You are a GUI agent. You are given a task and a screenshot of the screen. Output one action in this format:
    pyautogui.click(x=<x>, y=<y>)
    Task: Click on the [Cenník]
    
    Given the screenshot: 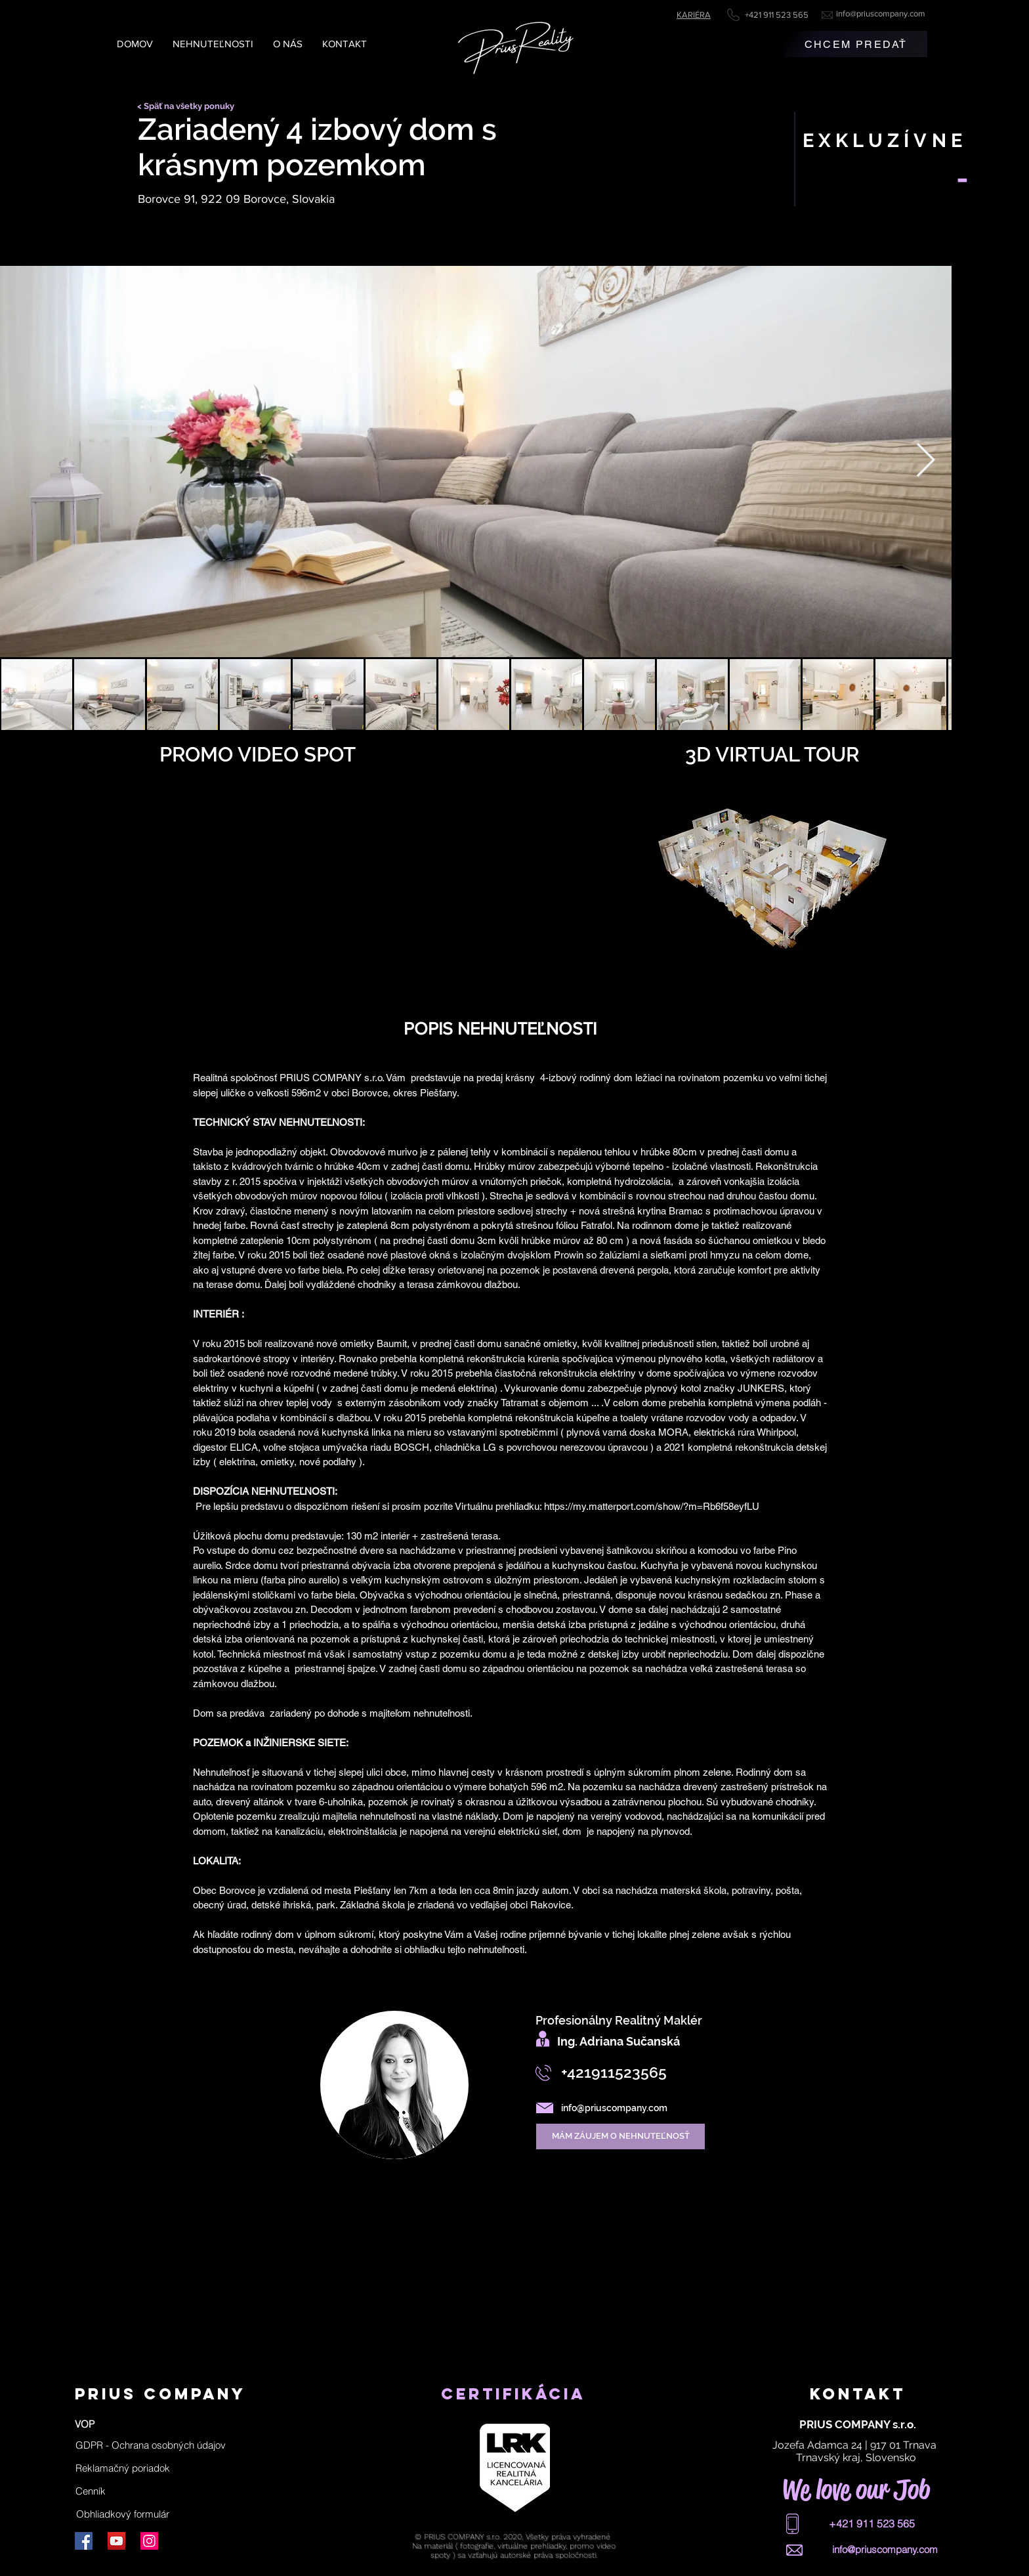 What is the action you would take?
    pyautogui.click(x=90, y=2491)
    